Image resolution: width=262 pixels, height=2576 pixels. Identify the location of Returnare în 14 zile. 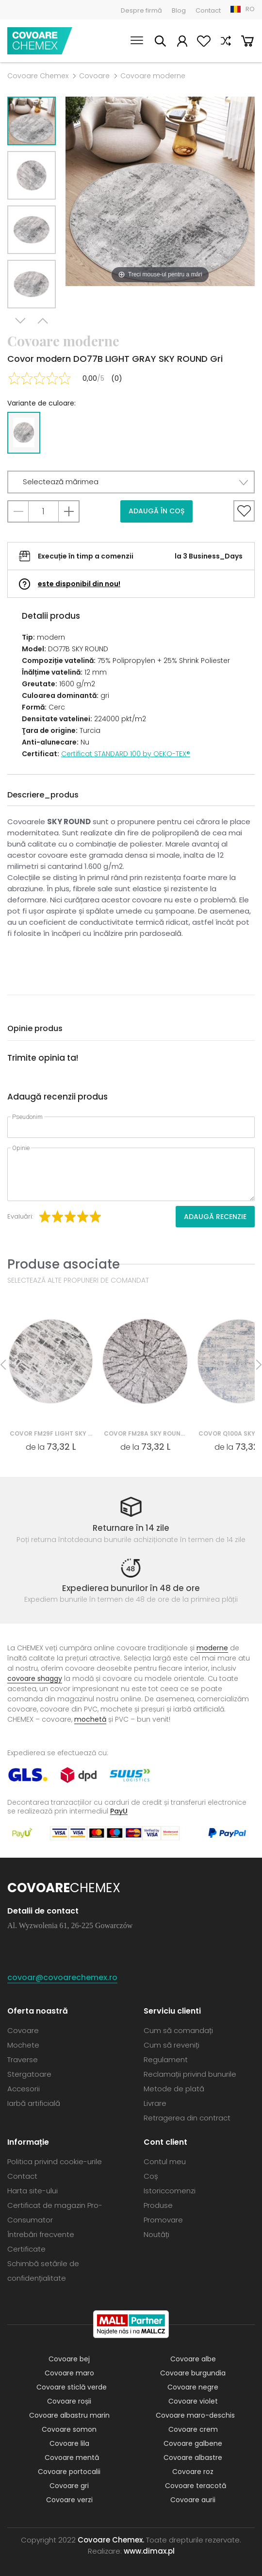
(131, 1528).